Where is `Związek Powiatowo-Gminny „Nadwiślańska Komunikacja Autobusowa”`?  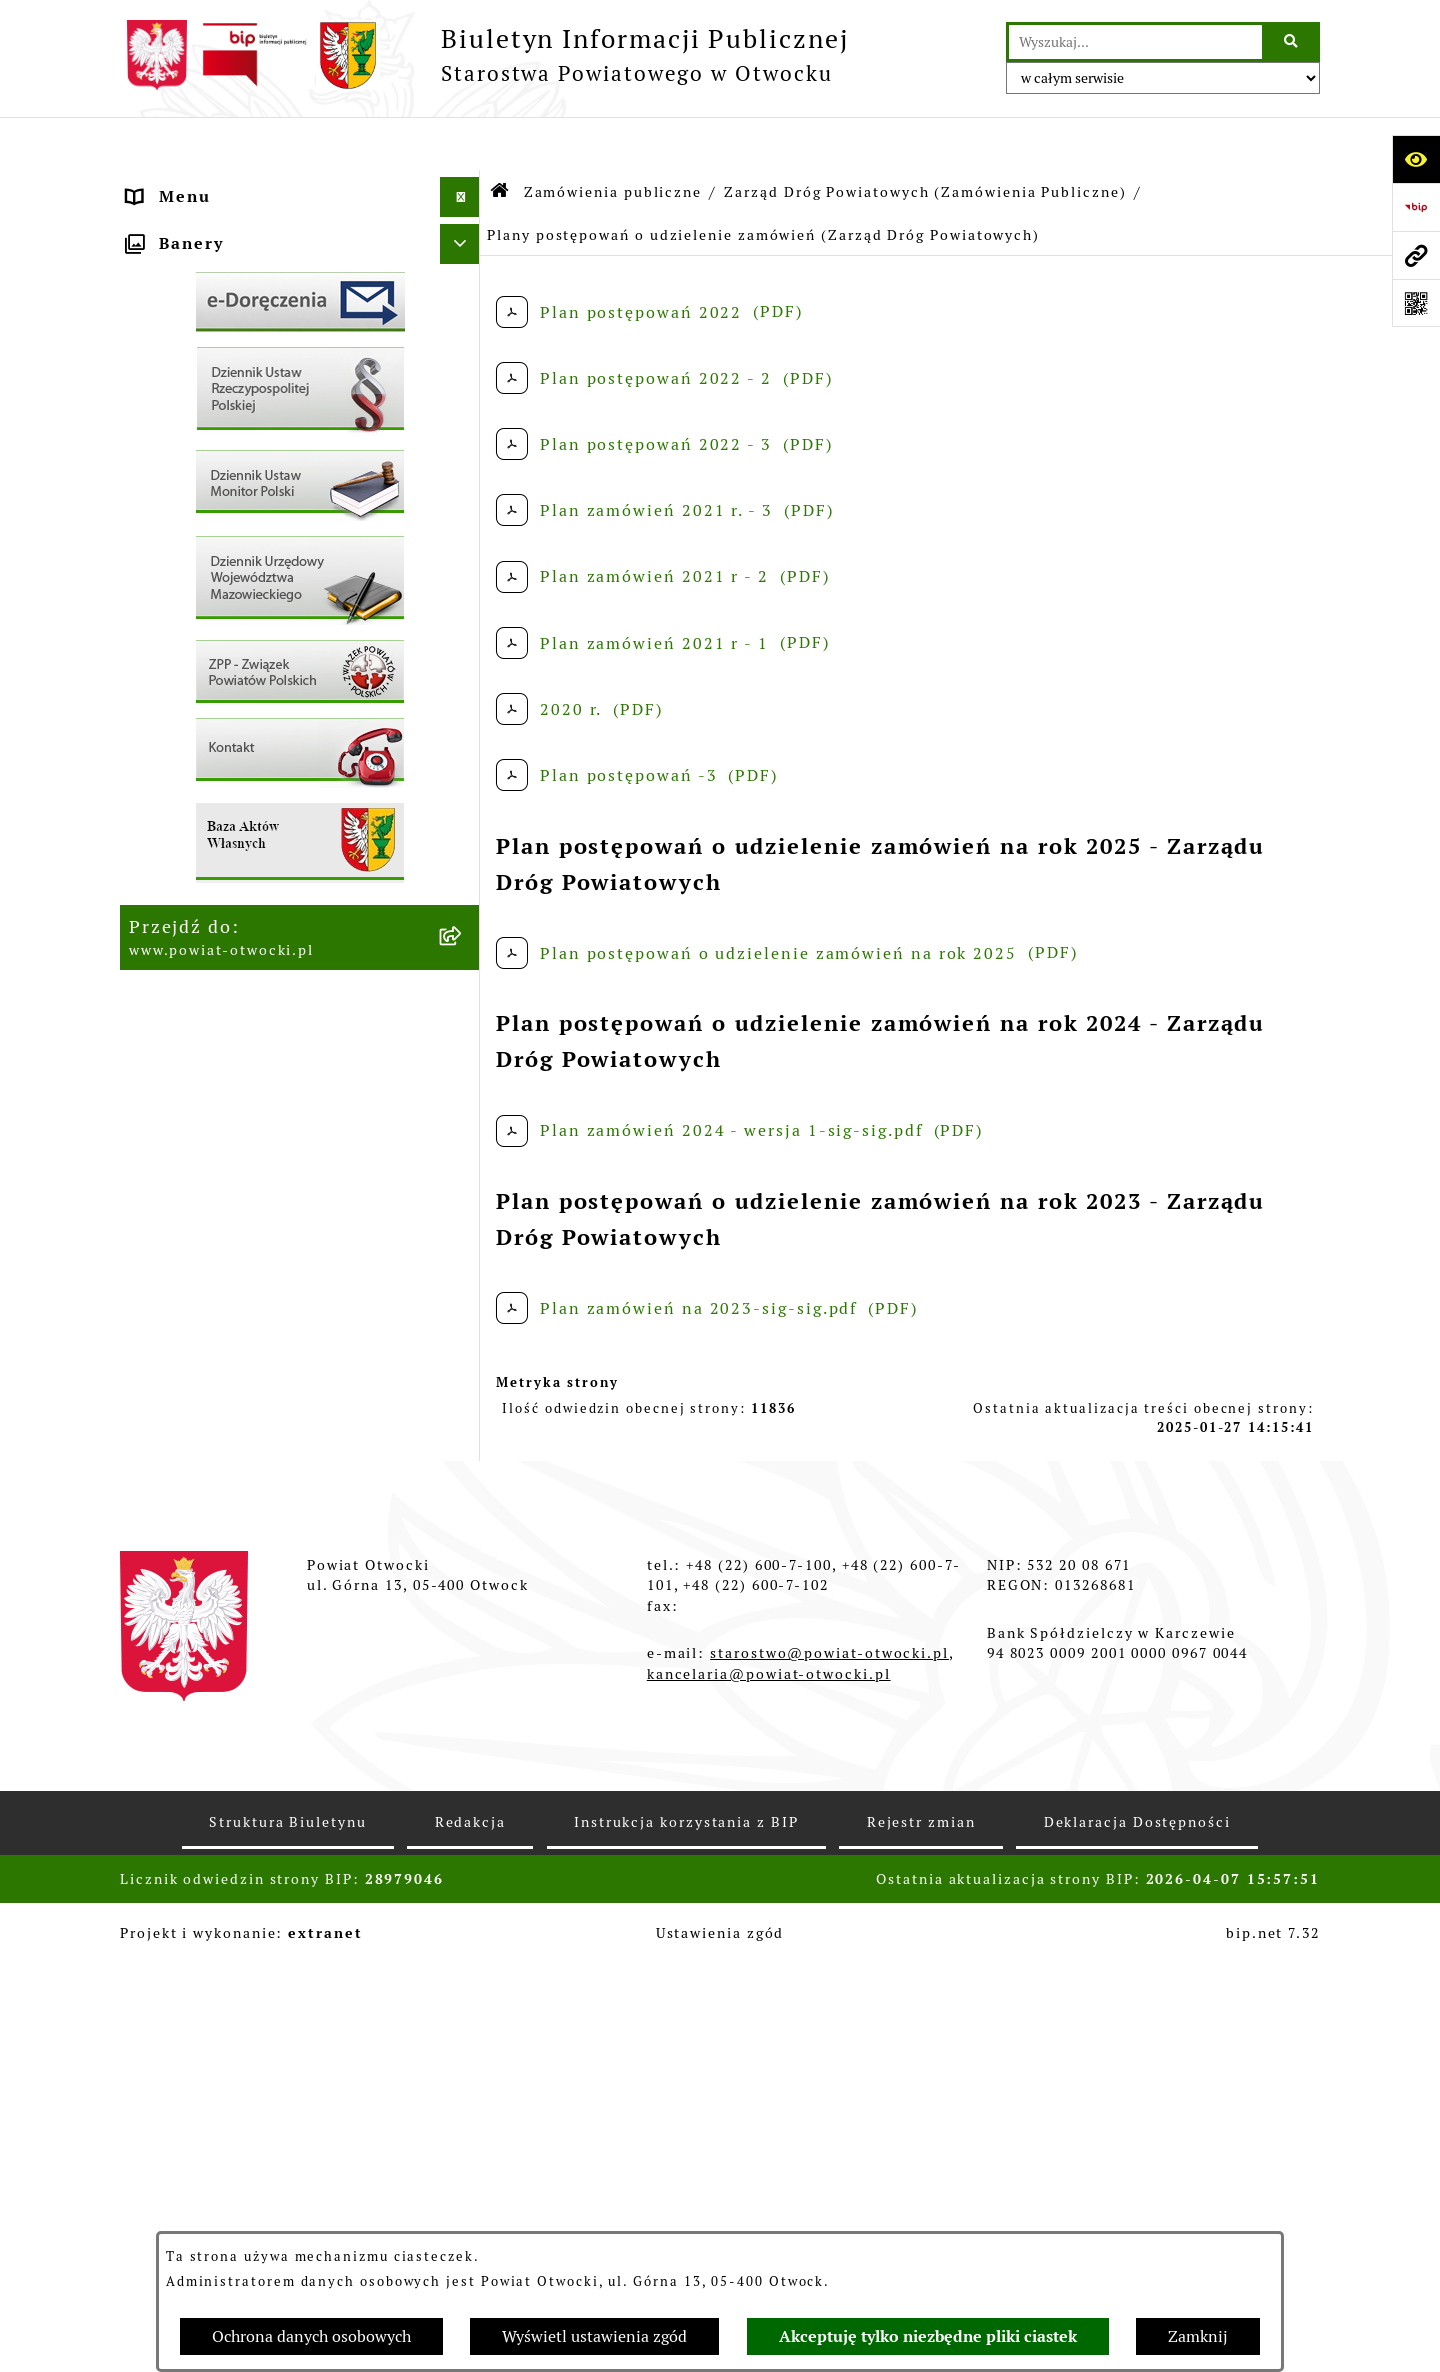 Związek Powiatowo-Gminny „Nadwiślańska Komunikacja Autobusowa” is located at coordinates (255, 1031).